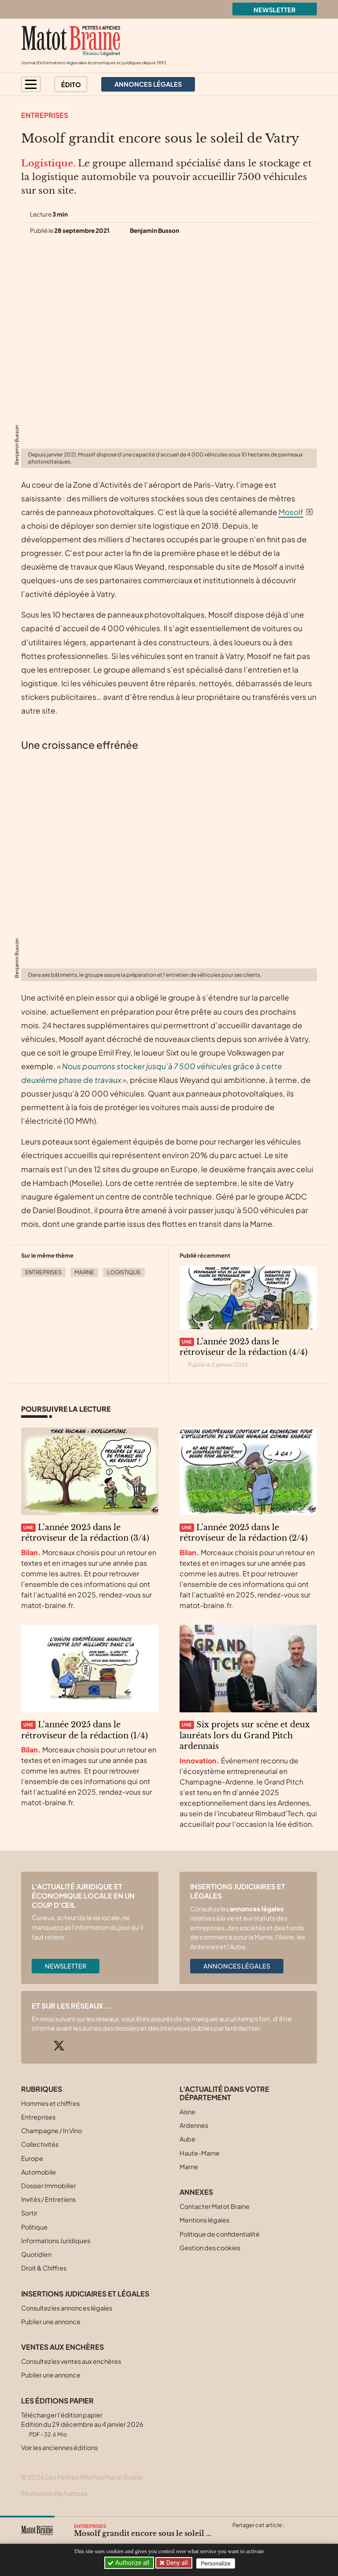 Image resolution: width=338 pixels, height=2576 pixels. What do you see at coordinates (124, 1272) in the screenshot?
I see `Logistique` at bounding box center [124, 1272].